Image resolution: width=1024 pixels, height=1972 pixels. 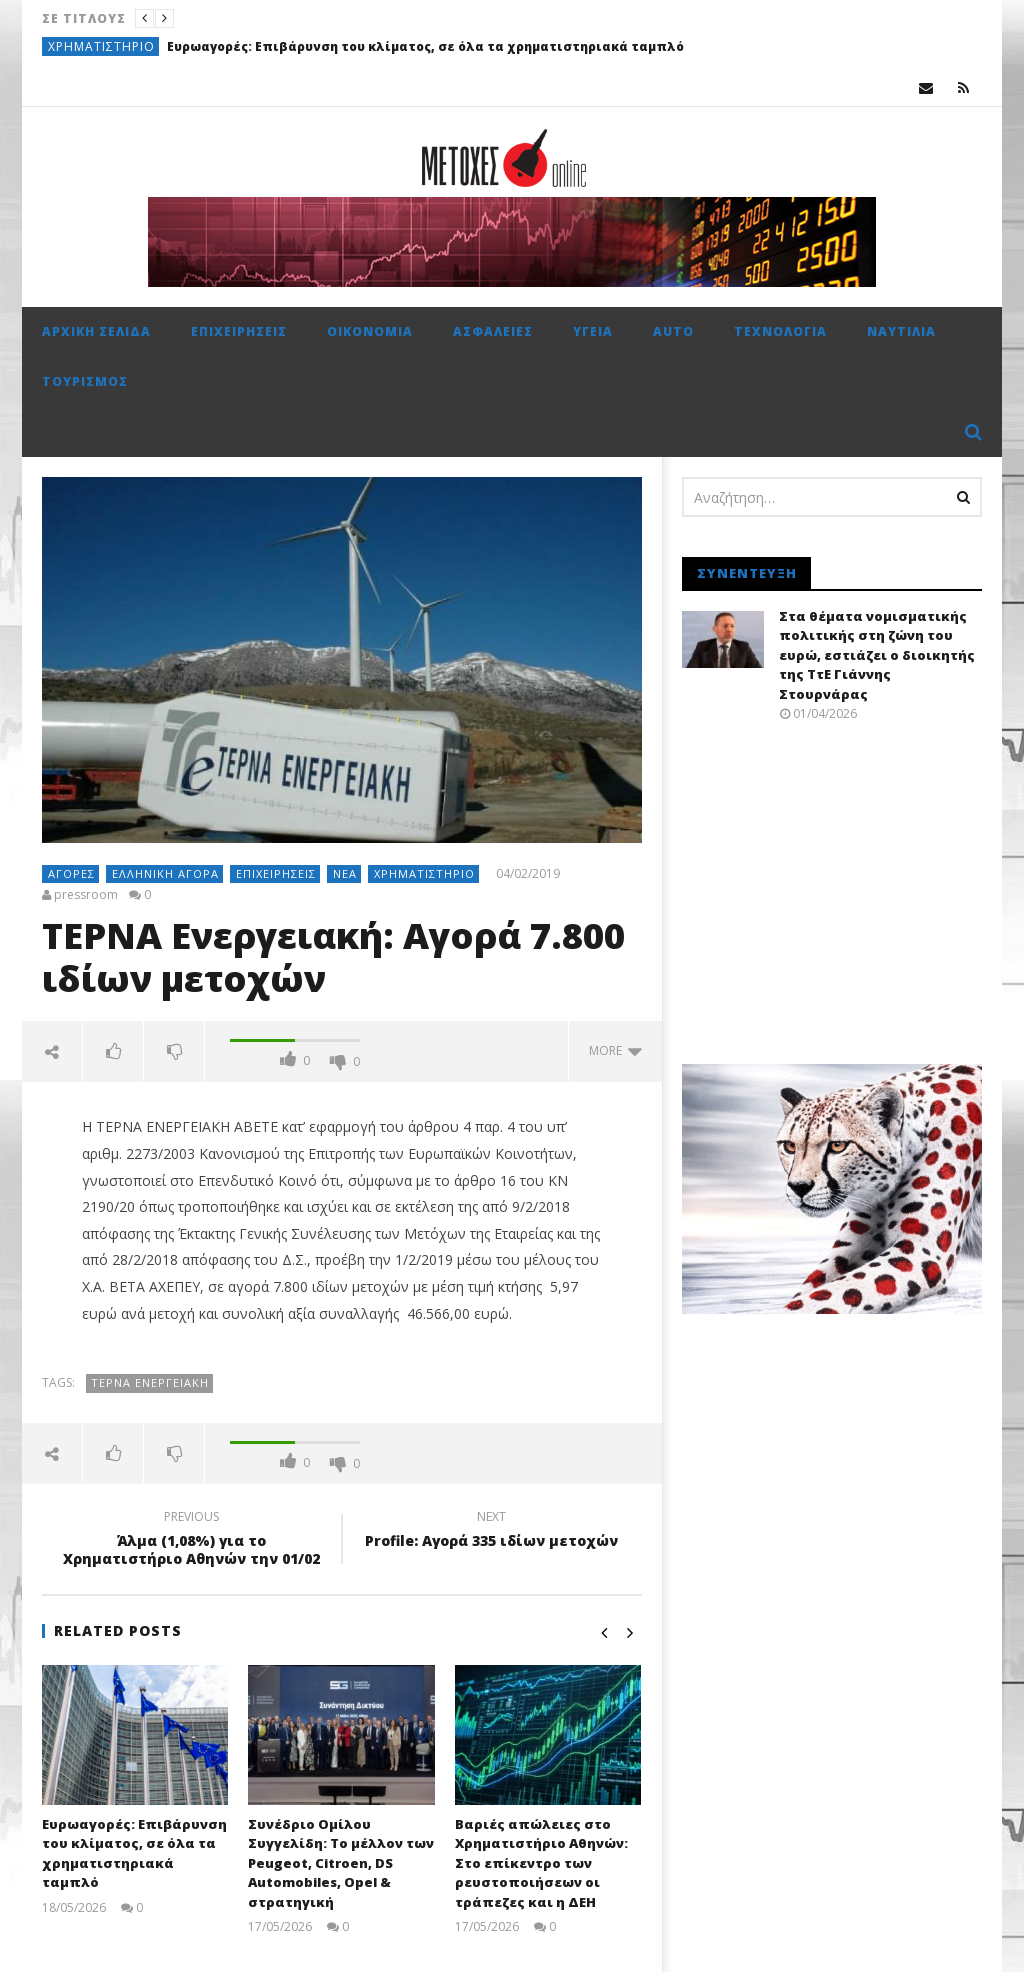 What do you see at coordinates (345, 873) in the screenshot?
I see `Νέα` at bounding box center [345, 873].